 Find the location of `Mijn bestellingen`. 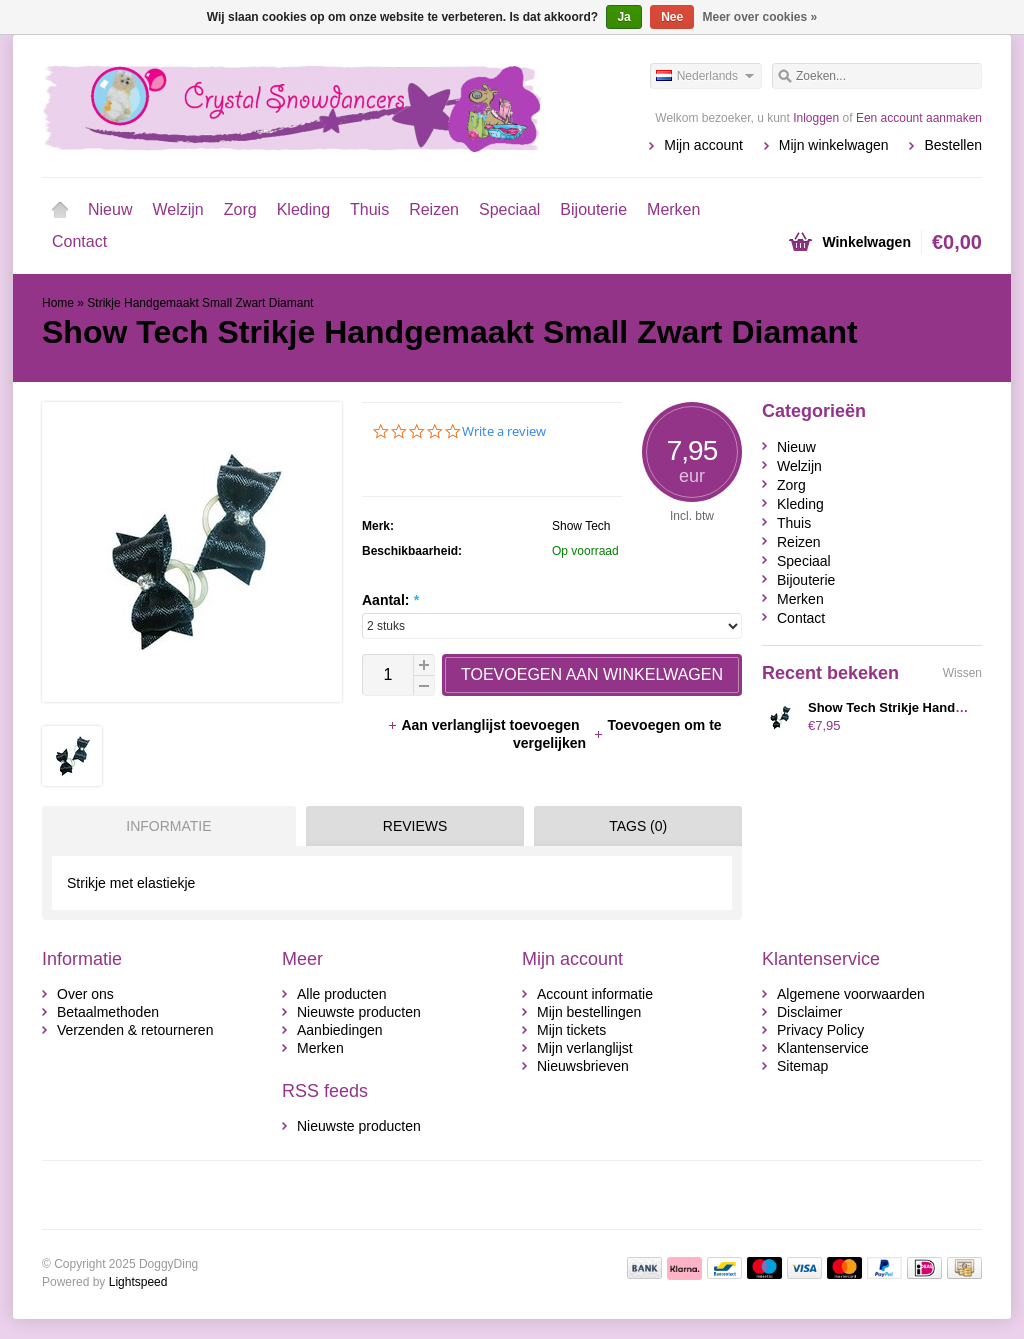

Mijn bestellingen is located at coordinates (589, 1012).